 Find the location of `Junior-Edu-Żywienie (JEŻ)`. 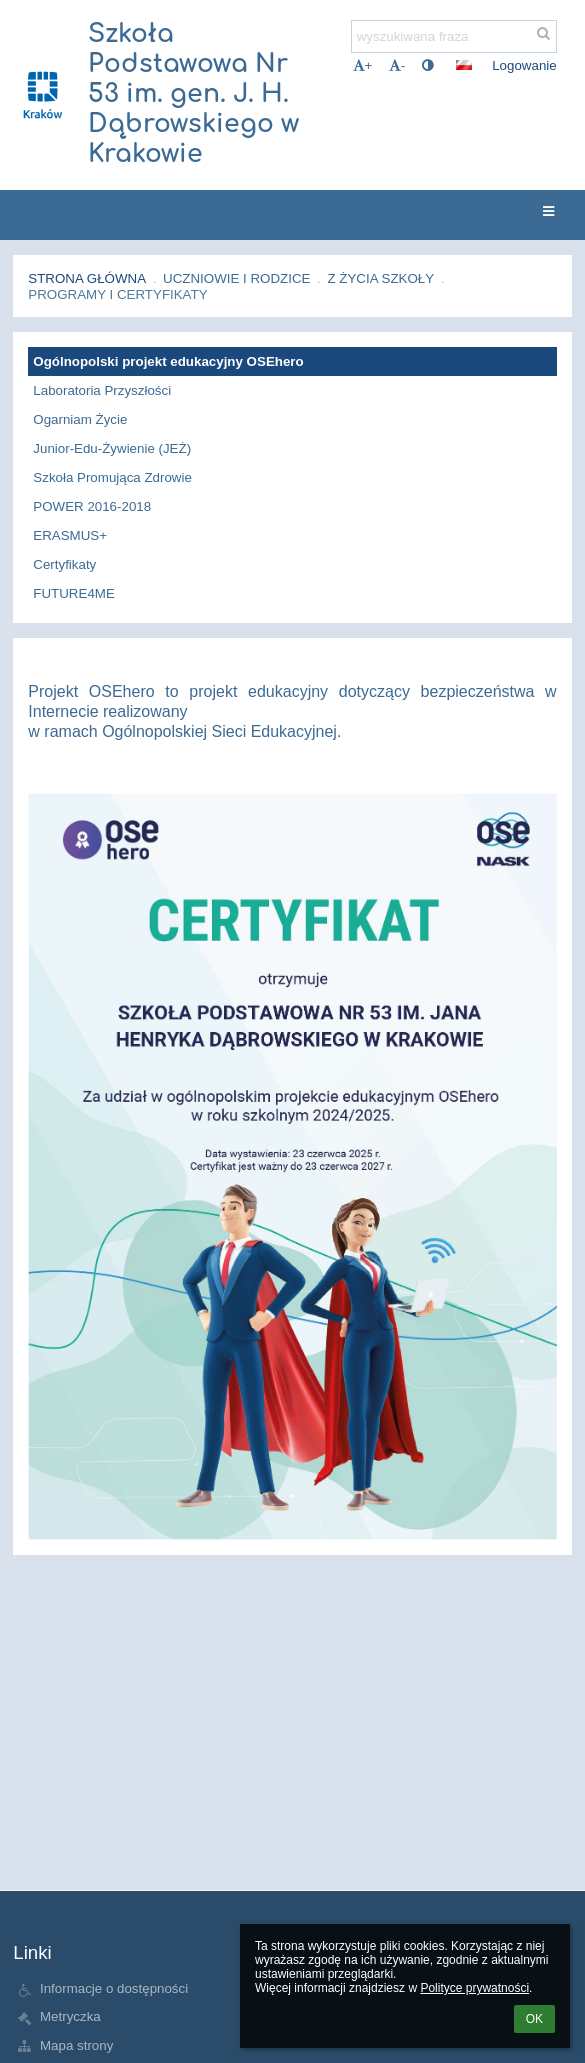

Junior-Edu-Żywienie (JEŻ) is located at coordinates (112, 448).